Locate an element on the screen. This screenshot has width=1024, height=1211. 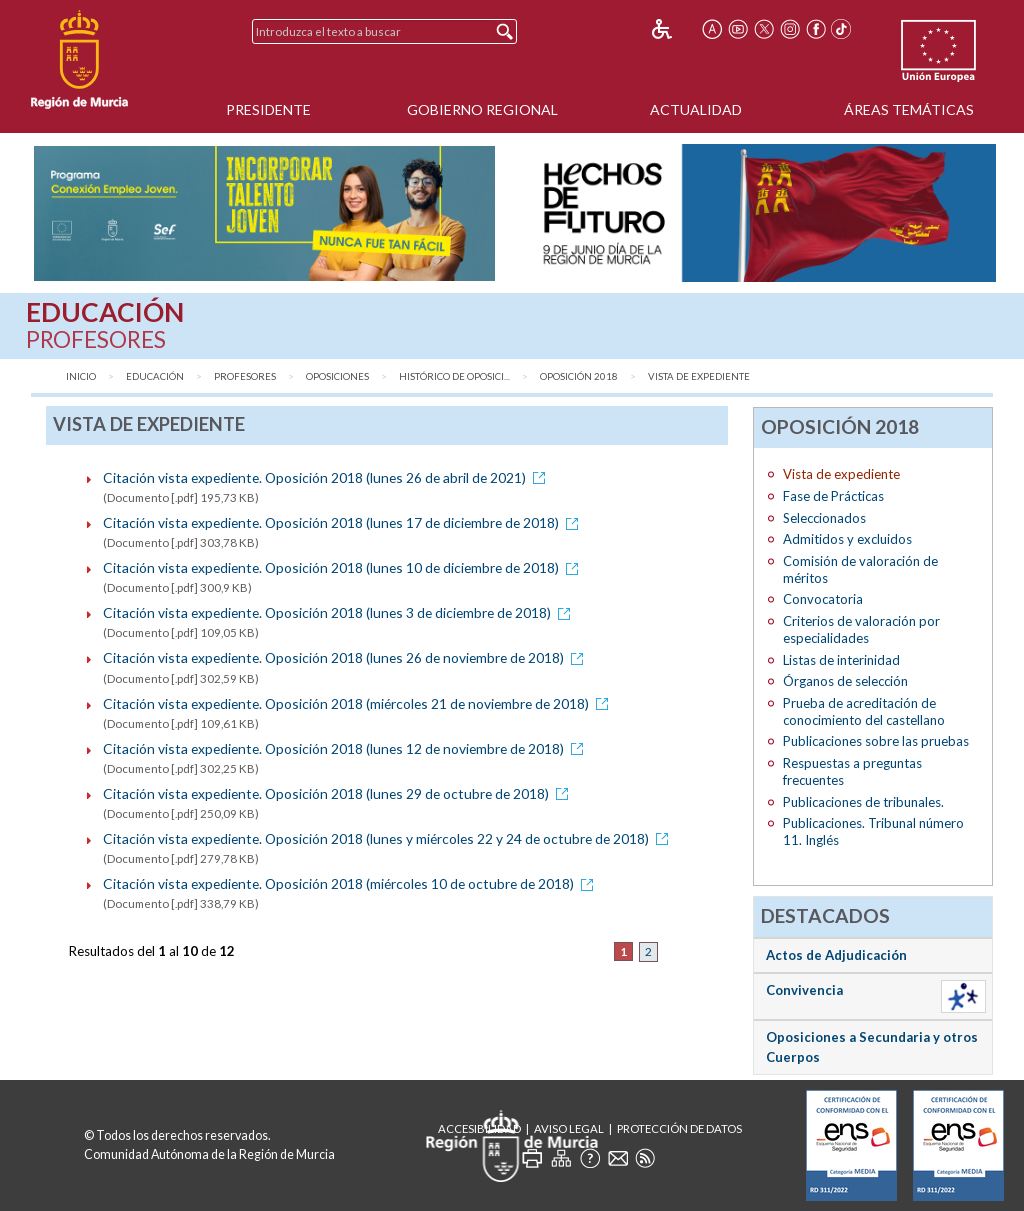
Criterios de valoración por especialidades is located at coordinates (861, 629).